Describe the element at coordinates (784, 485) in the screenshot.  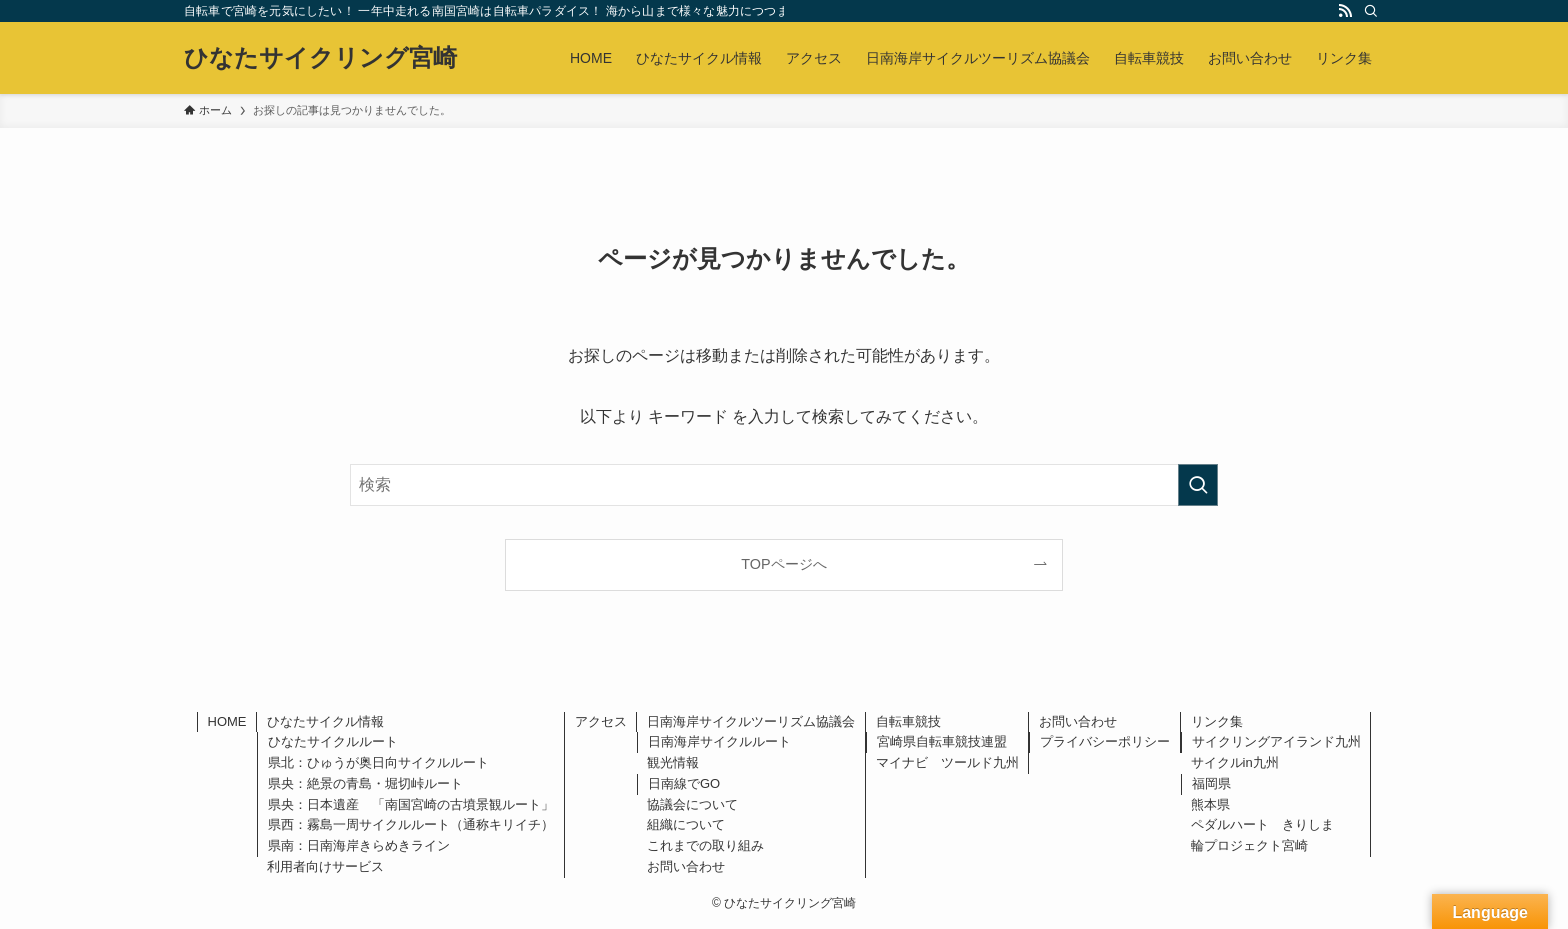
I see `[検索ワード]` at that location.